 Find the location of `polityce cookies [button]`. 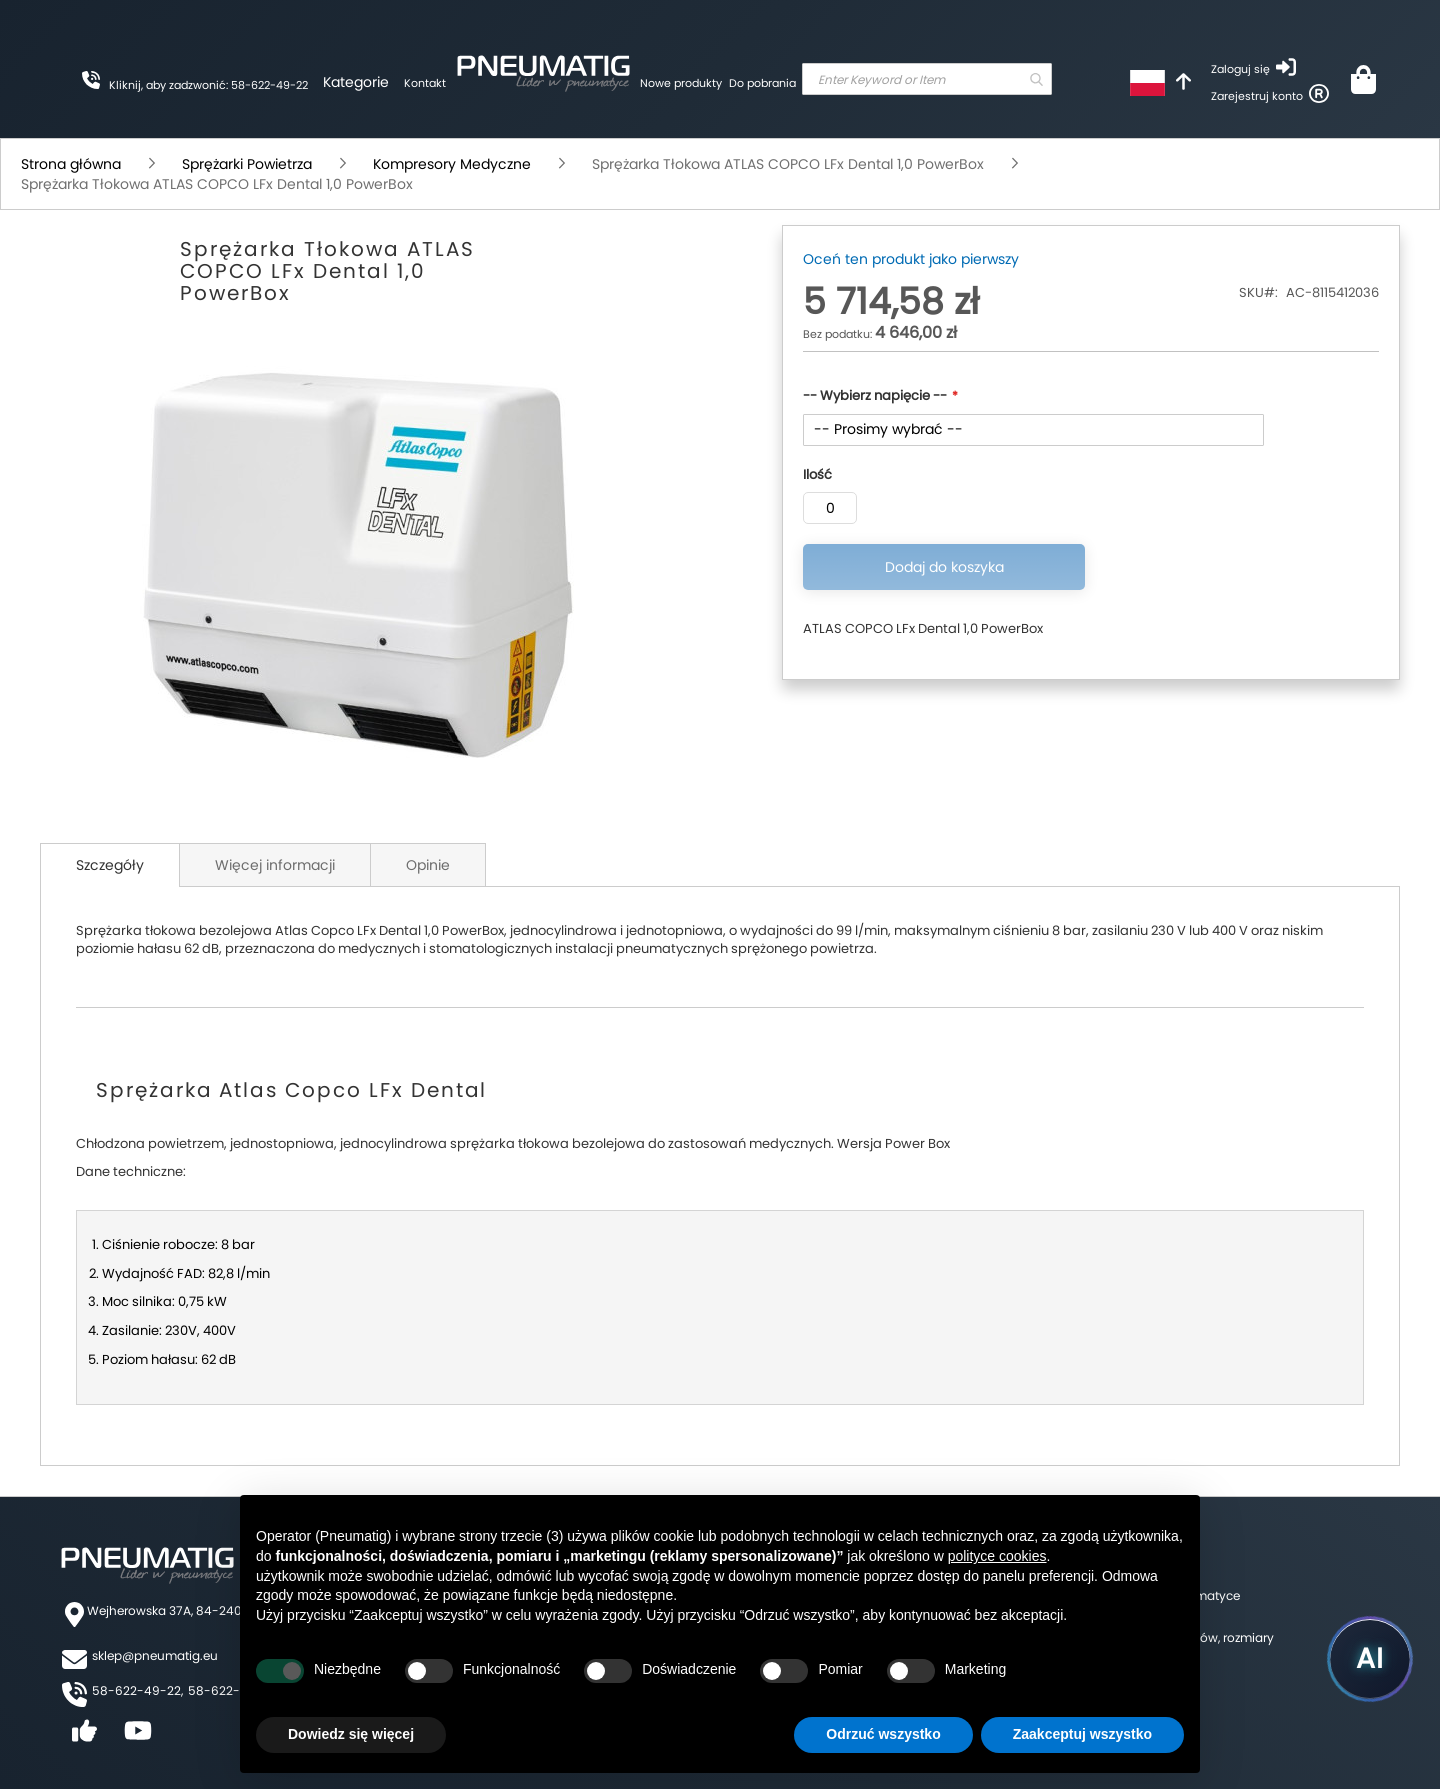

polityce cookies [button] is located at coordinates (997, 1556).